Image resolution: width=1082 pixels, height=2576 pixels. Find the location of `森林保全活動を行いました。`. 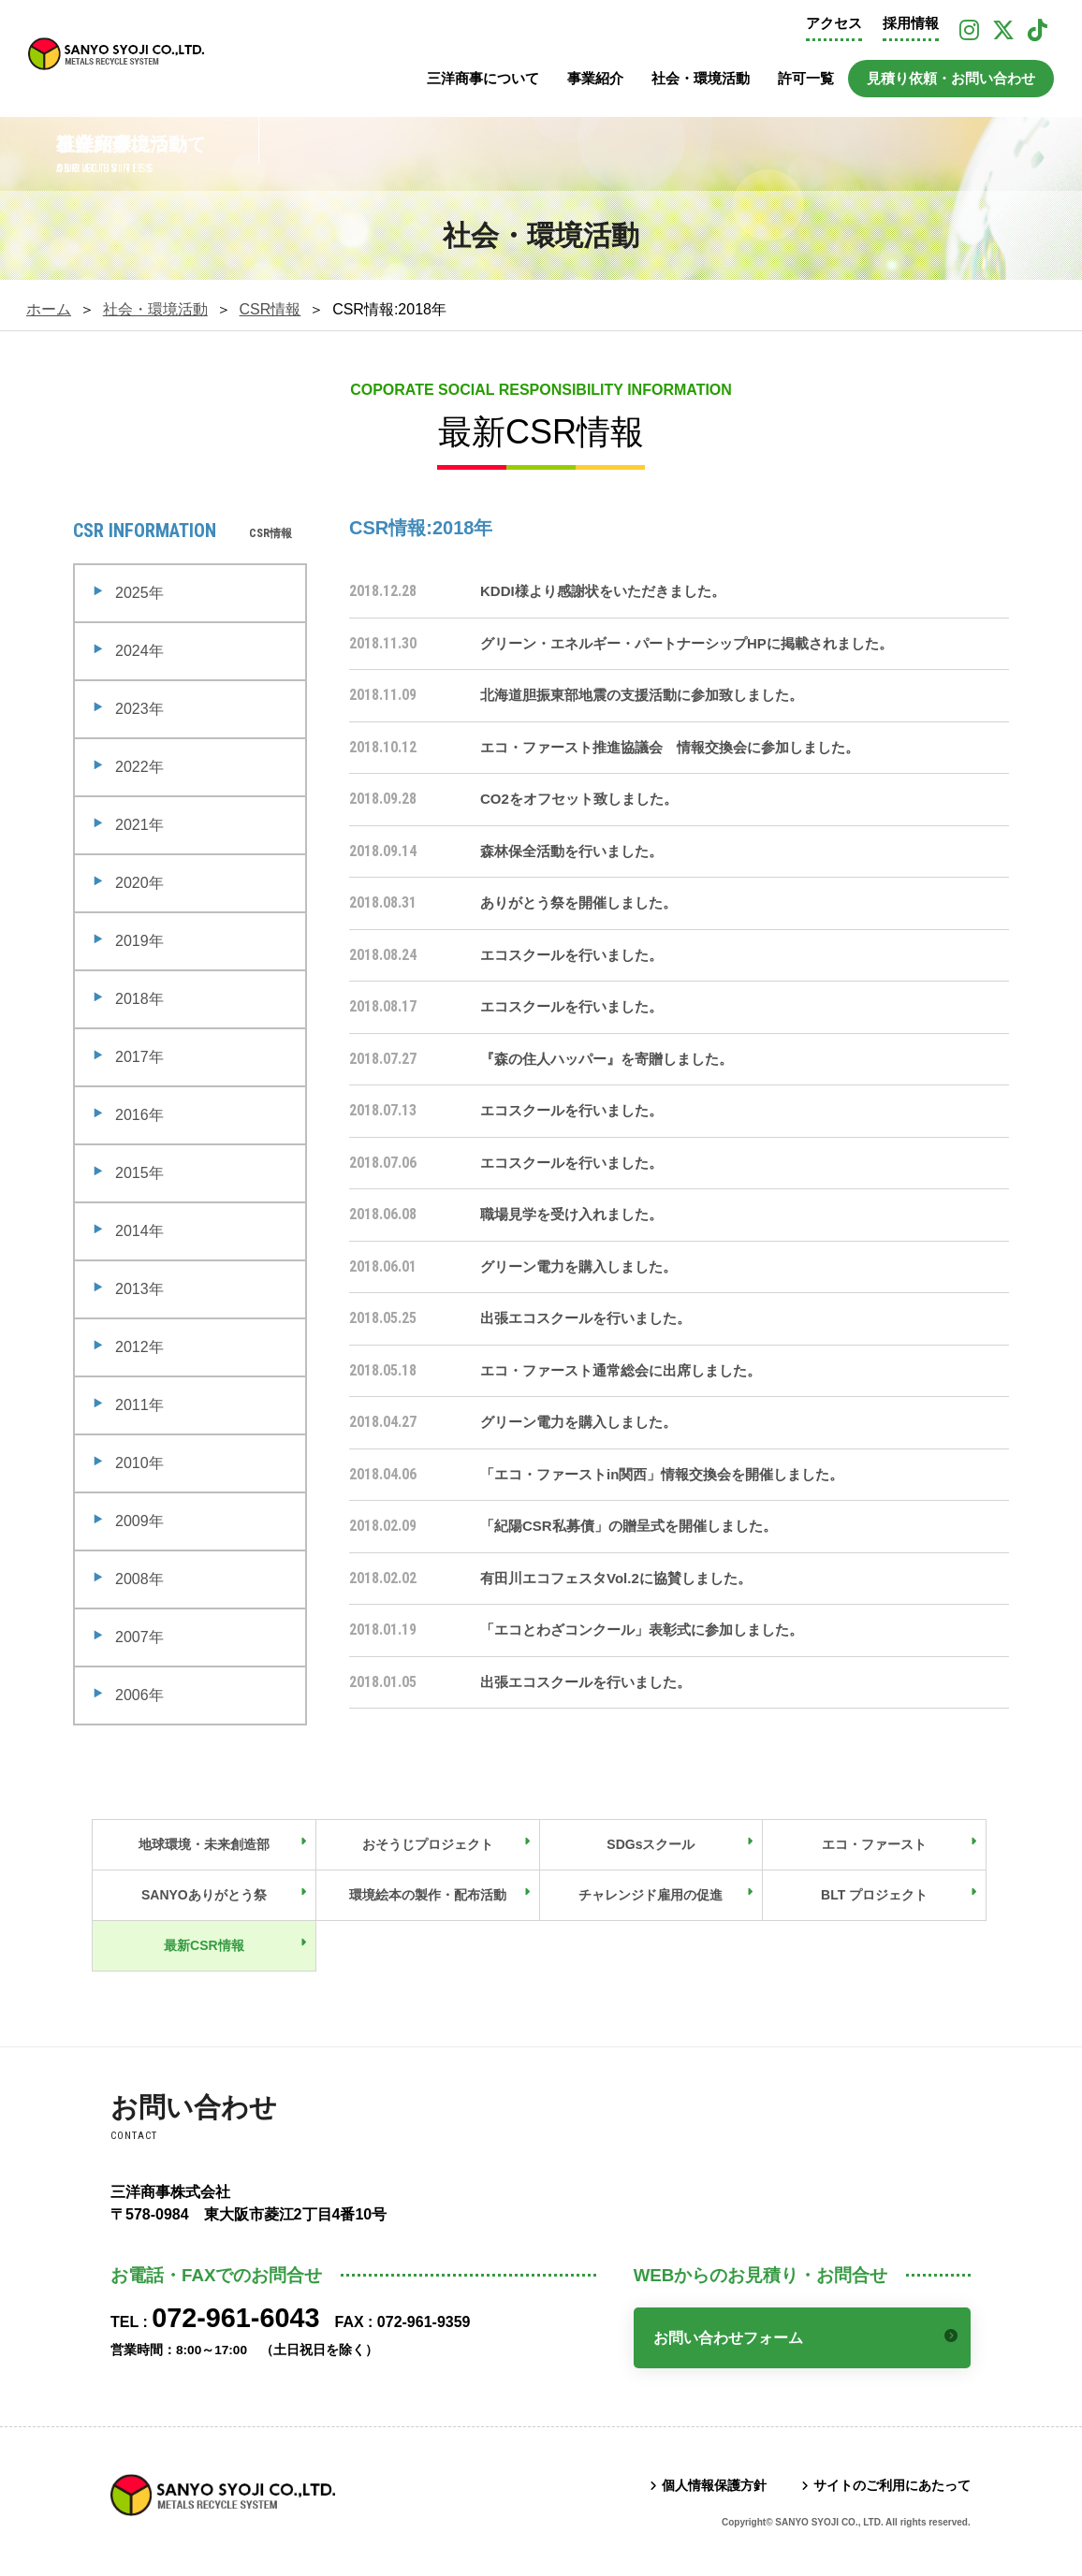

森林保全活動を行いました。 is located at coordinates (571, 851).